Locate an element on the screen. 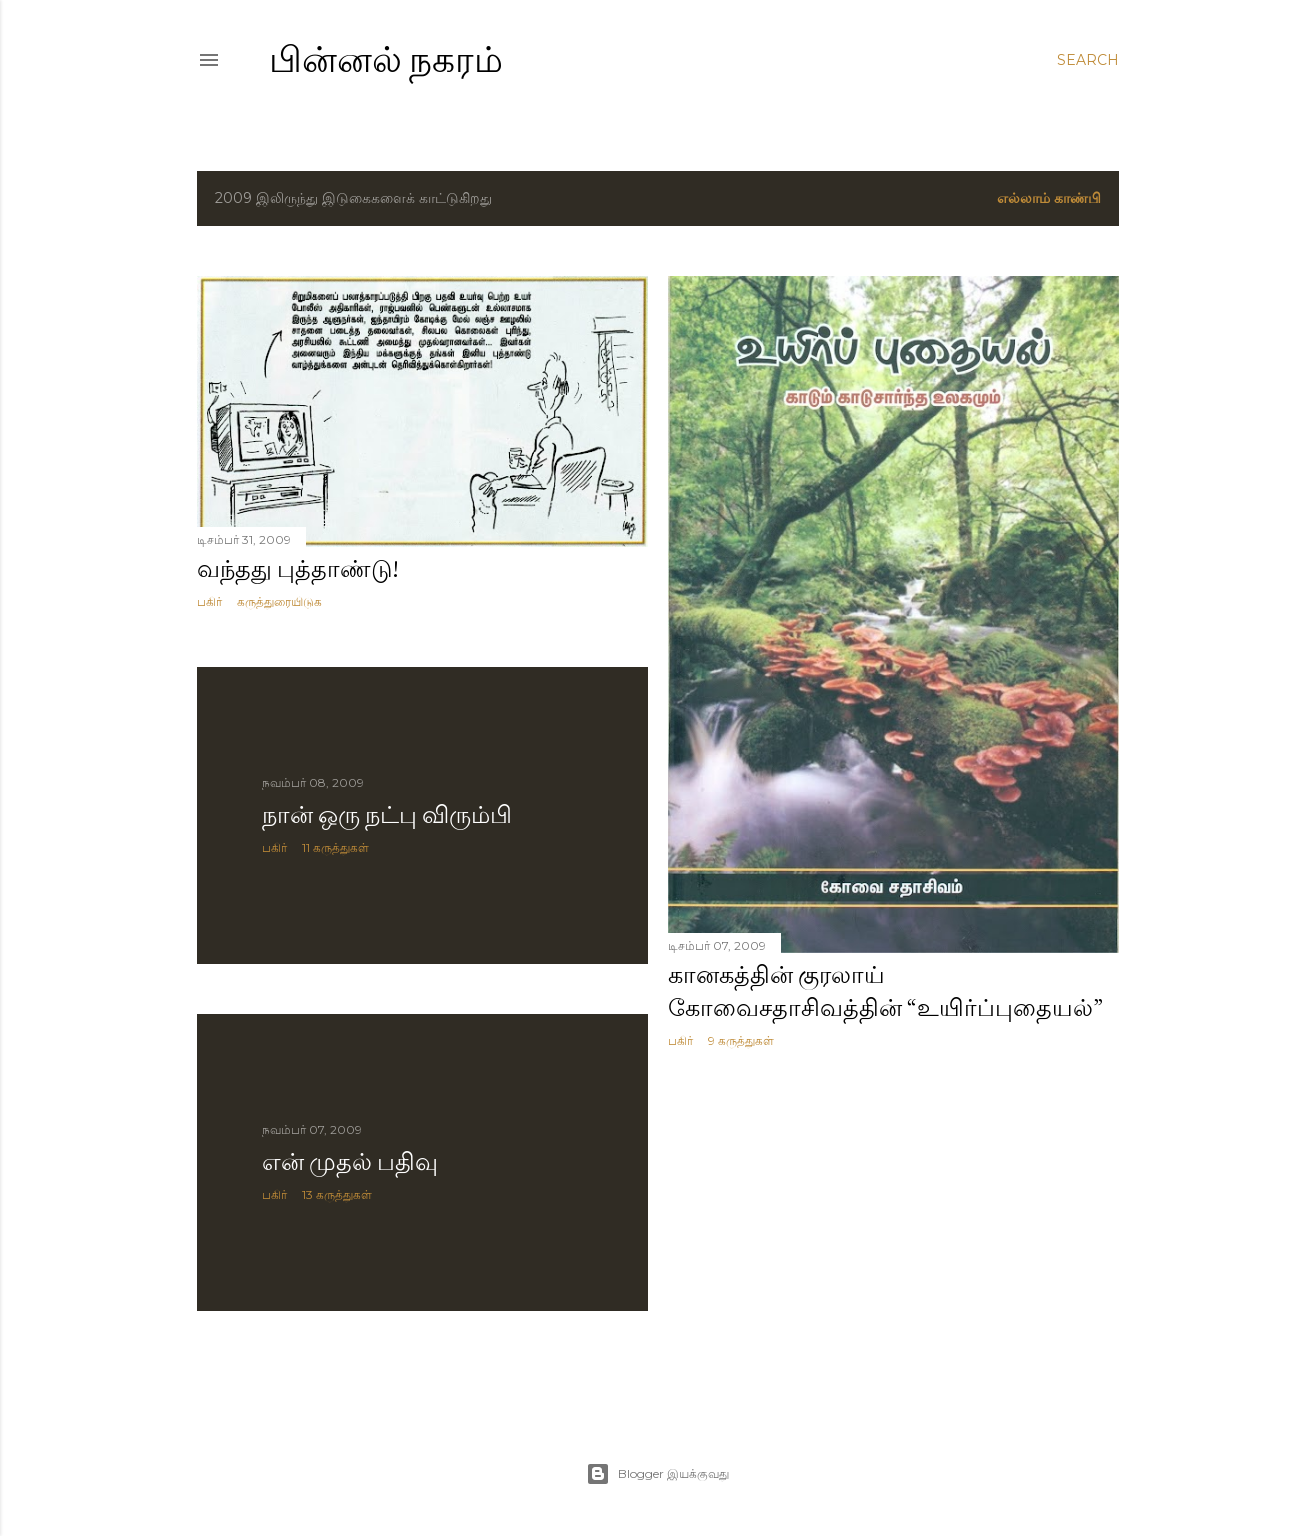 The height and width of the screenshot is (1536, 1315). கருத்துரையிடுக is located at coordinates (279, 601).